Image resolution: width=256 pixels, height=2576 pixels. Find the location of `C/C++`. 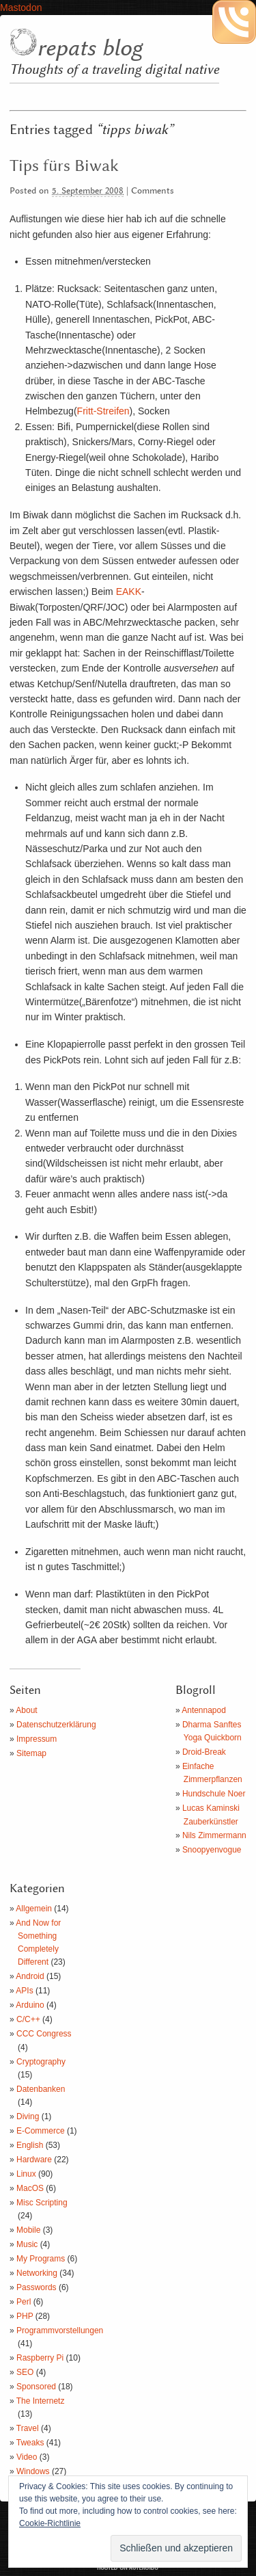

C/C++ is located at coordinates (28, 2019).